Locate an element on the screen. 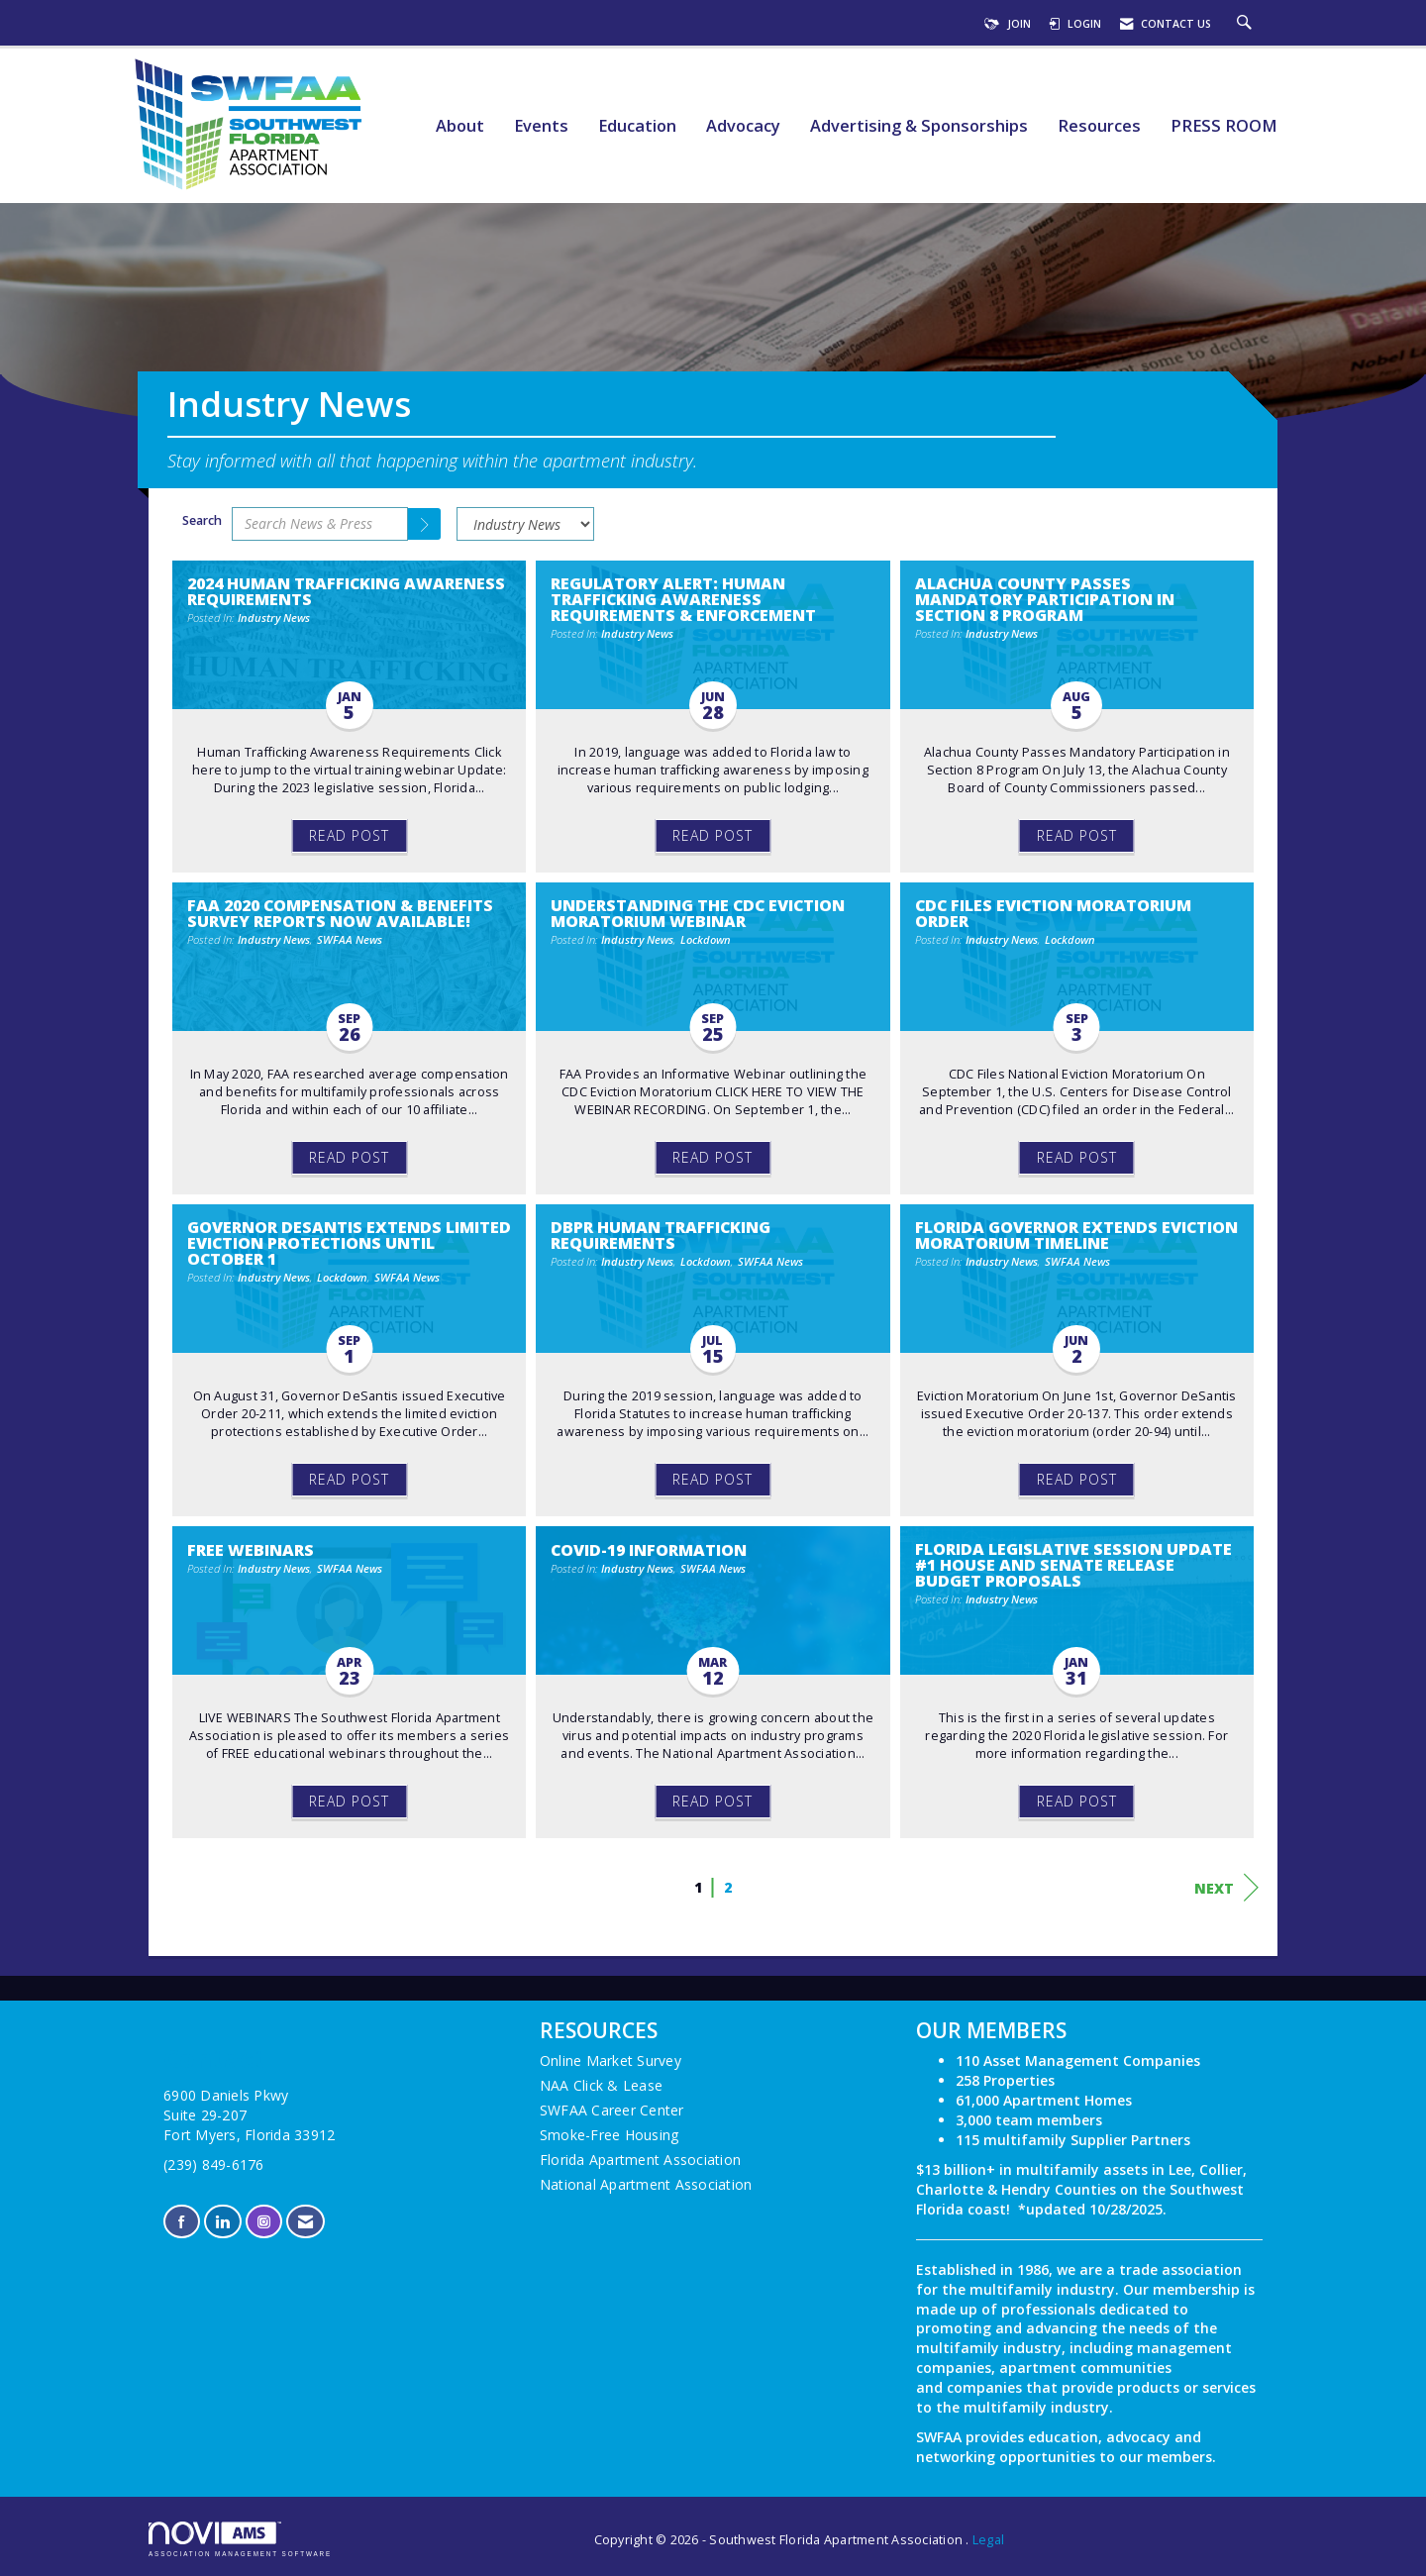  Florida Apartment Association is located at coordinates (640, 2159).